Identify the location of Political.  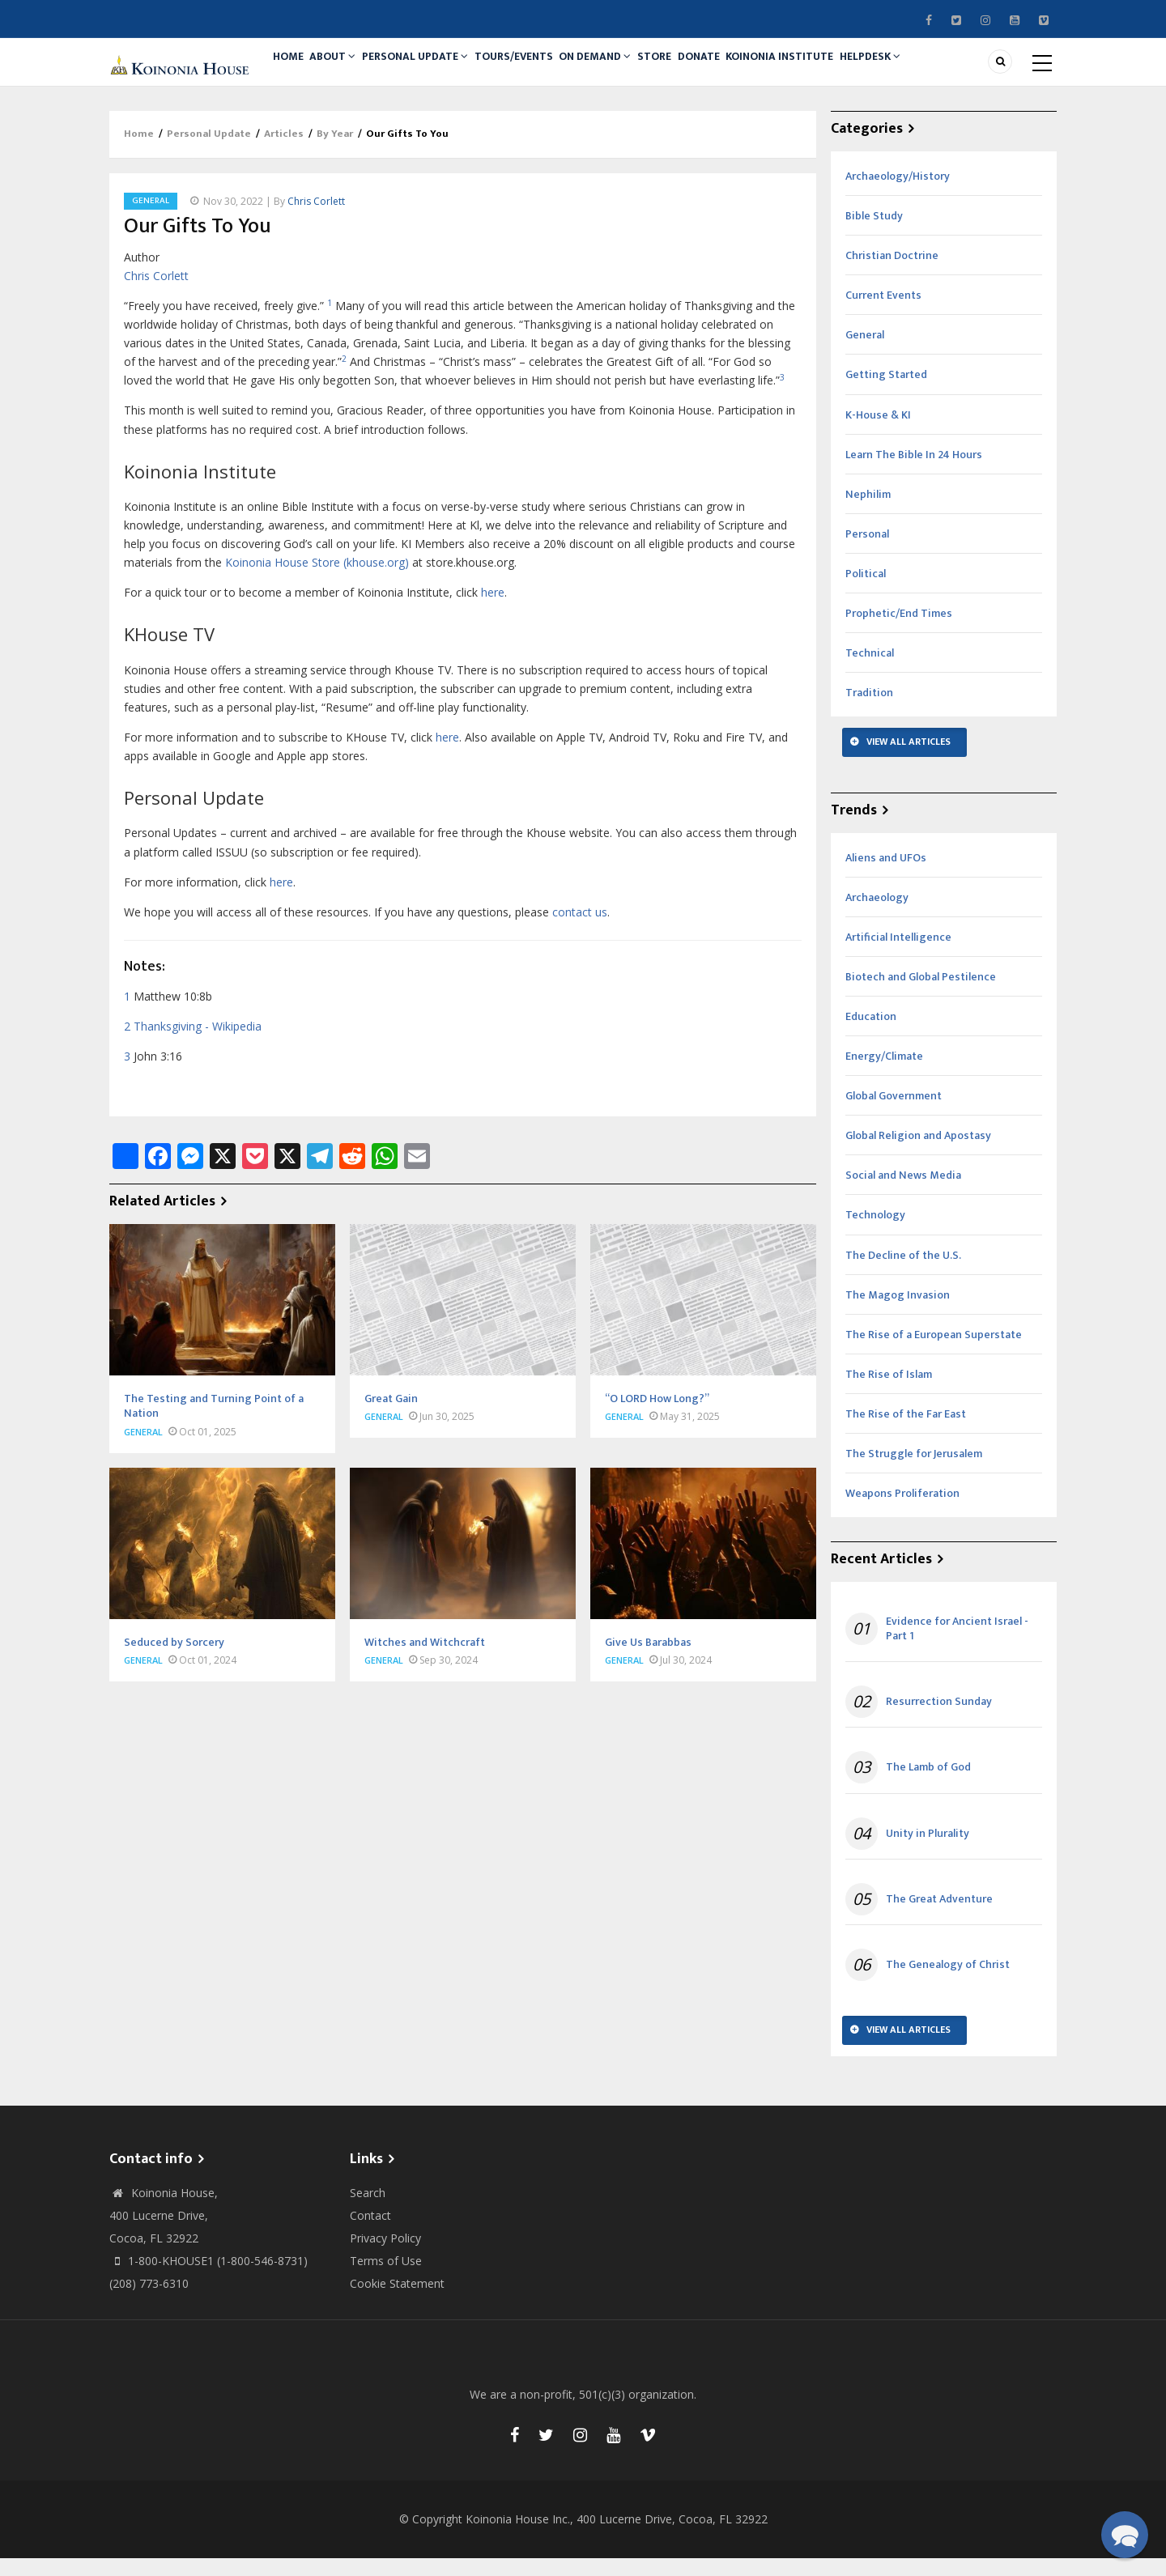
(865, 591).